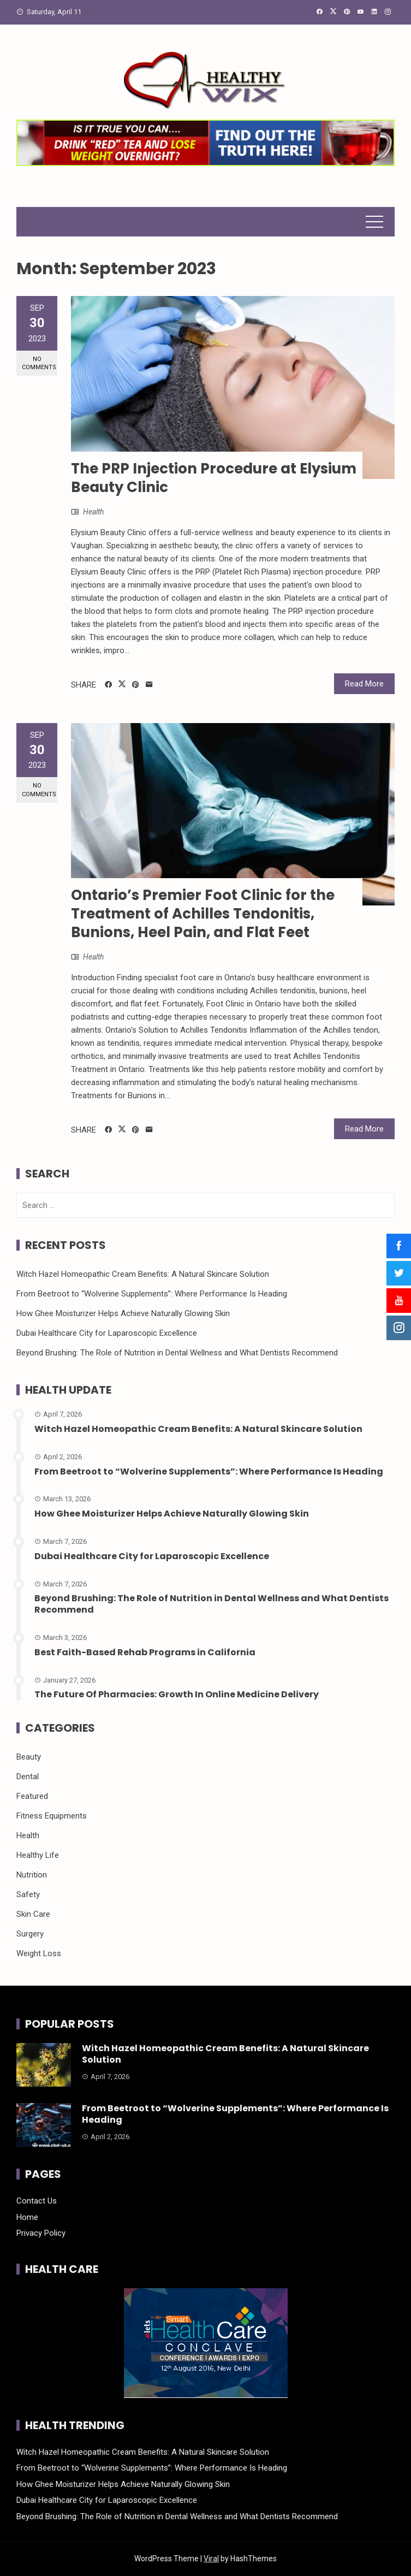  Describe the element at coordinates (203, 913) in the screenshot. I see `Ontario’s Premier Foot Clinic for the Treatment of Achilles Tendonitis, Bunions, Heel Pain, and Flat Feet` at that location.